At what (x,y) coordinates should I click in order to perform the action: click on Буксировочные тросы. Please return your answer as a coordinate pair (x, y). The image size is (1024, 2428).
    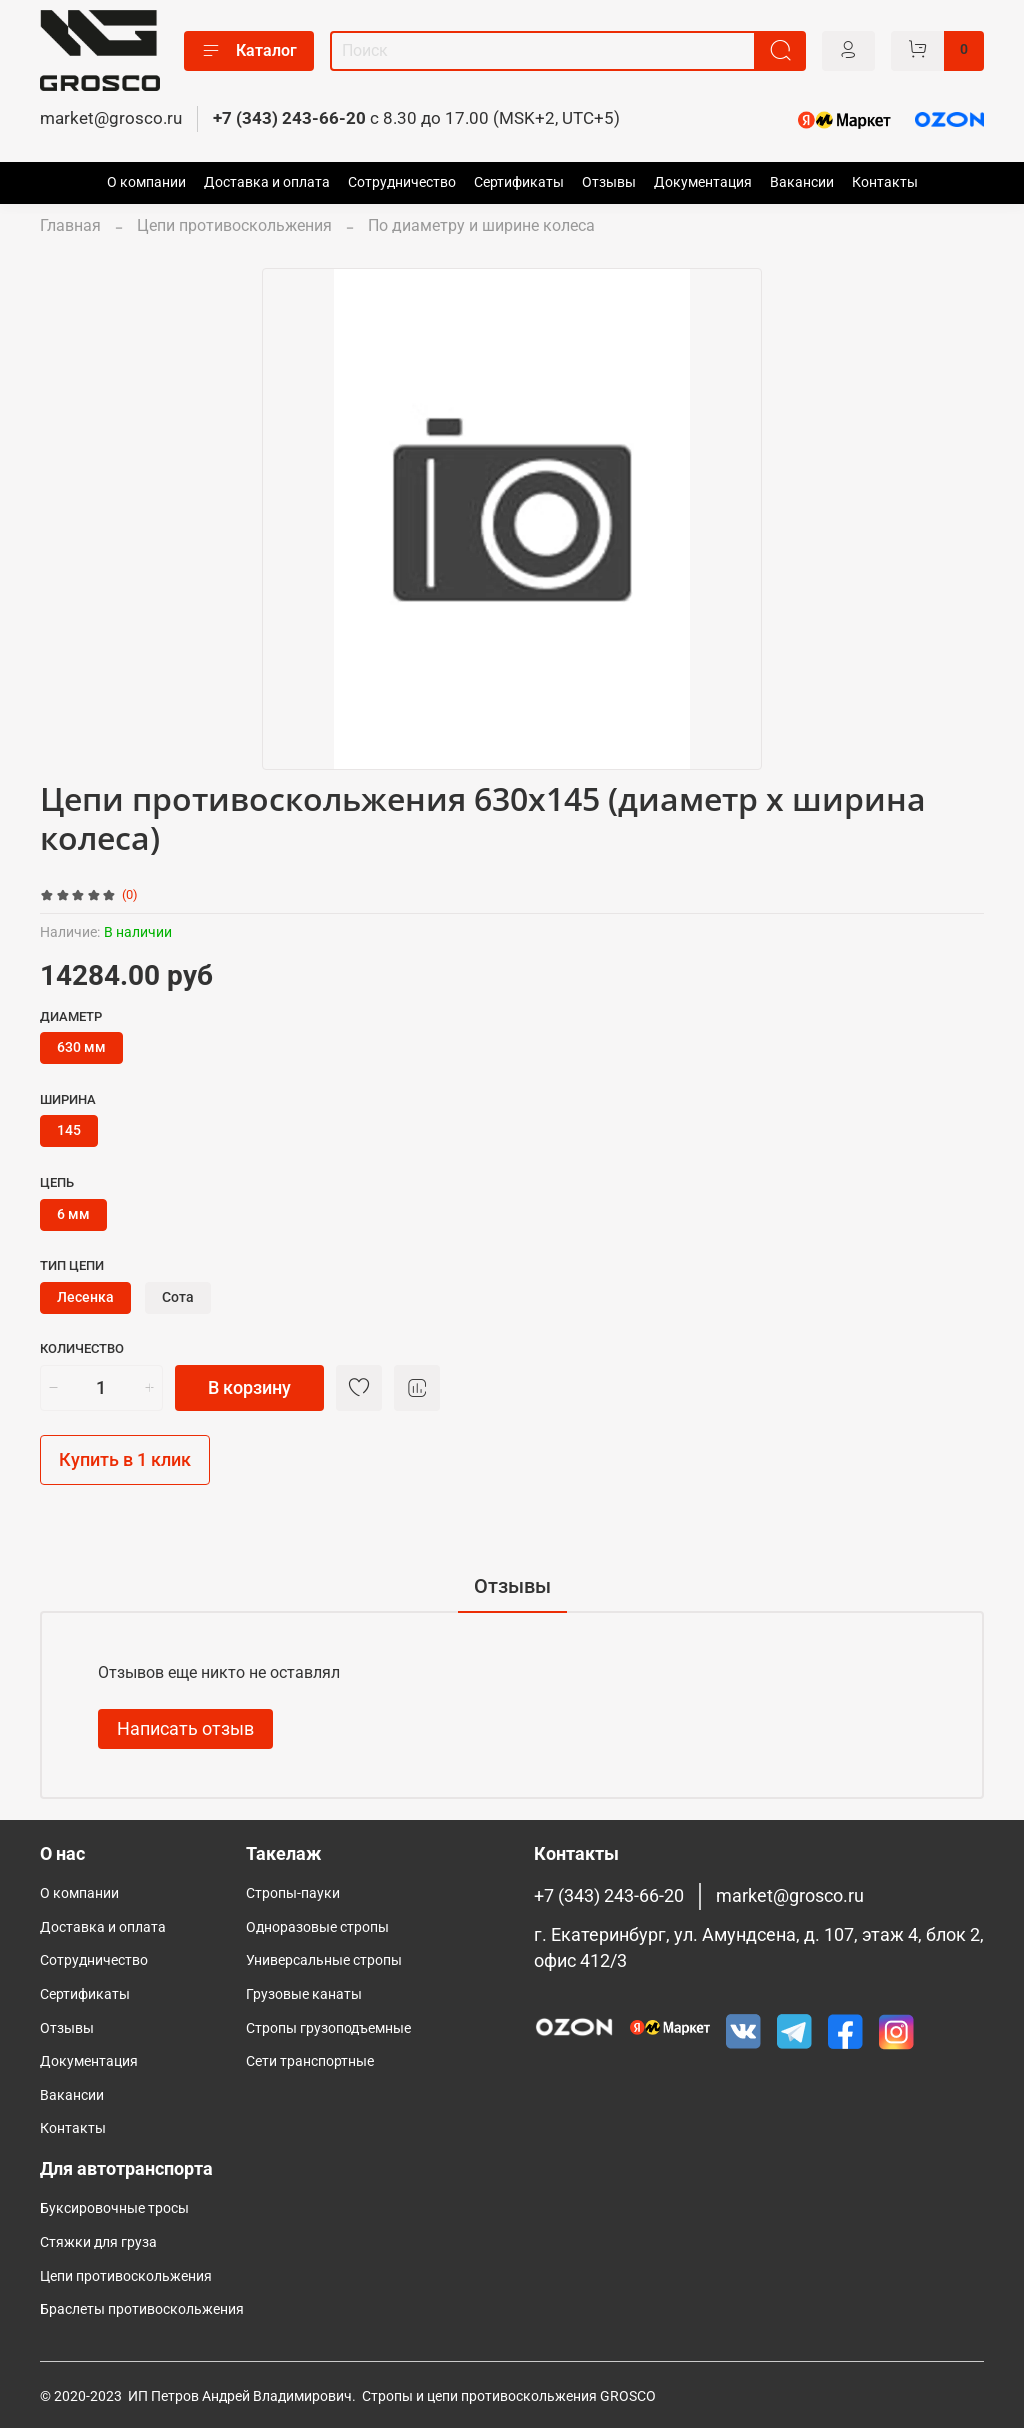
    Looking at the image, I should click on (114, 2208).